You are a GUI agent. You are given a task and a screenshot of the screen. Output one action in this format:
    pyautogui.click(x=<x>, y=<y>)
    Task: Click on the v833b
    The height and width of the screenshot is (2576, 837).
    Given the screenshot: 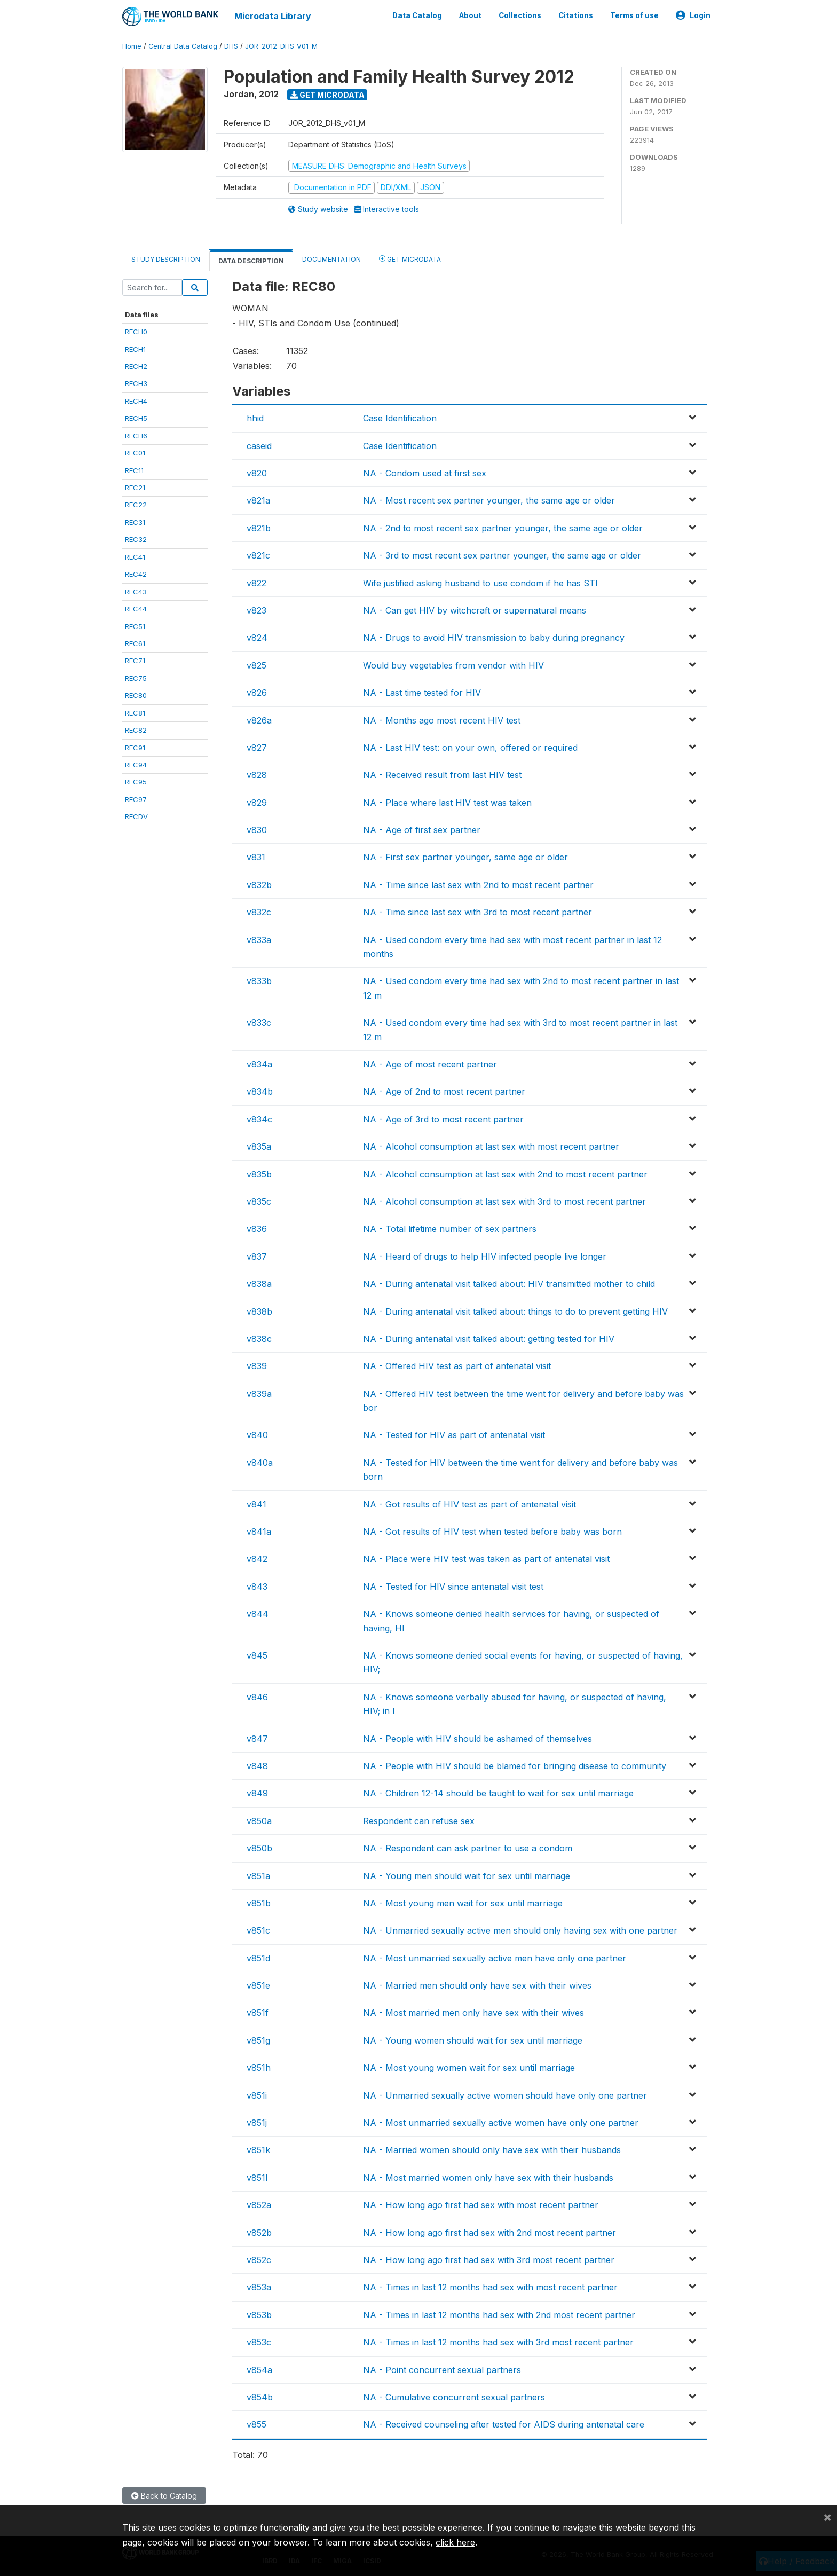 What is the action you would take?
    pyautogui.click(x=259, y=980)
    